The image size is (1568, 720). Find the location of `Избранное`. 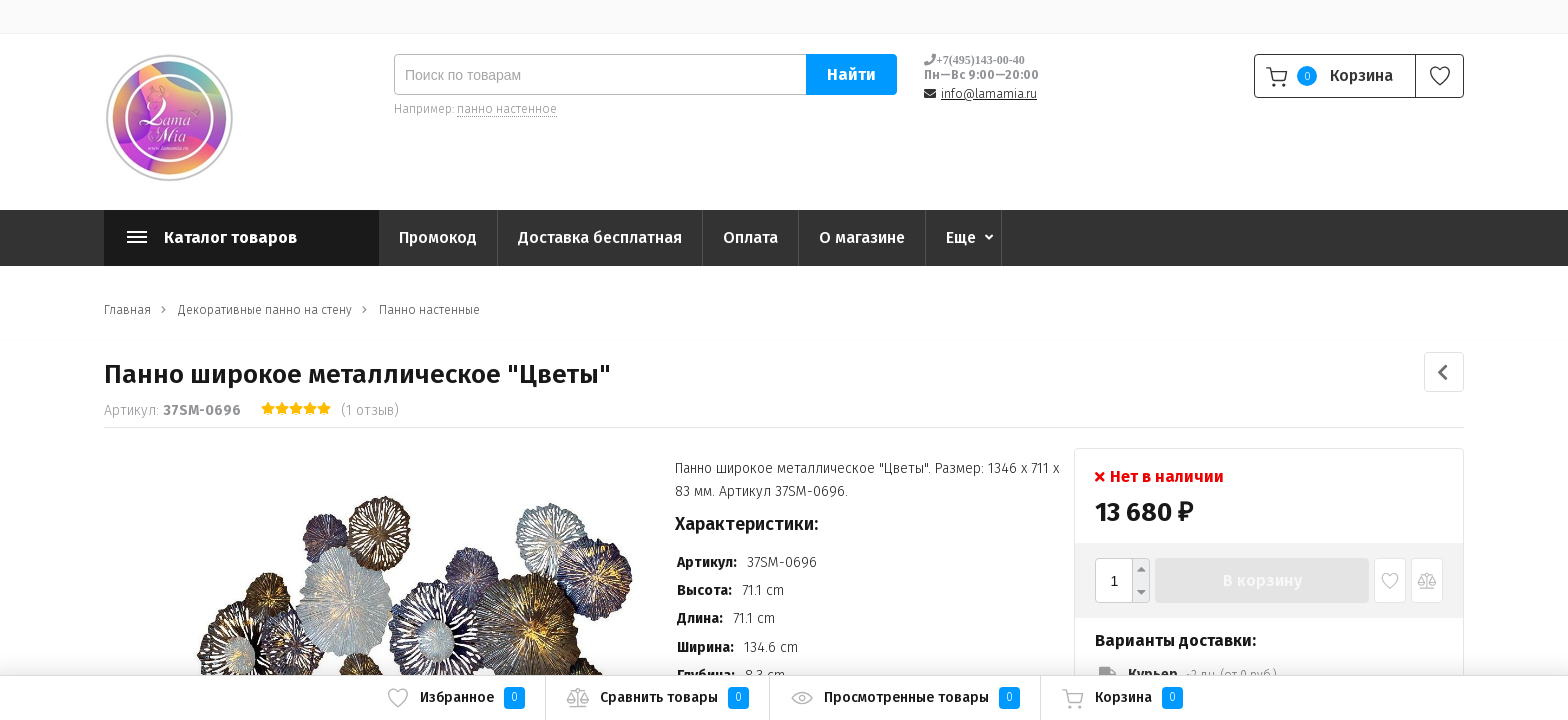

Избранное is located at coordinates (455, 698).